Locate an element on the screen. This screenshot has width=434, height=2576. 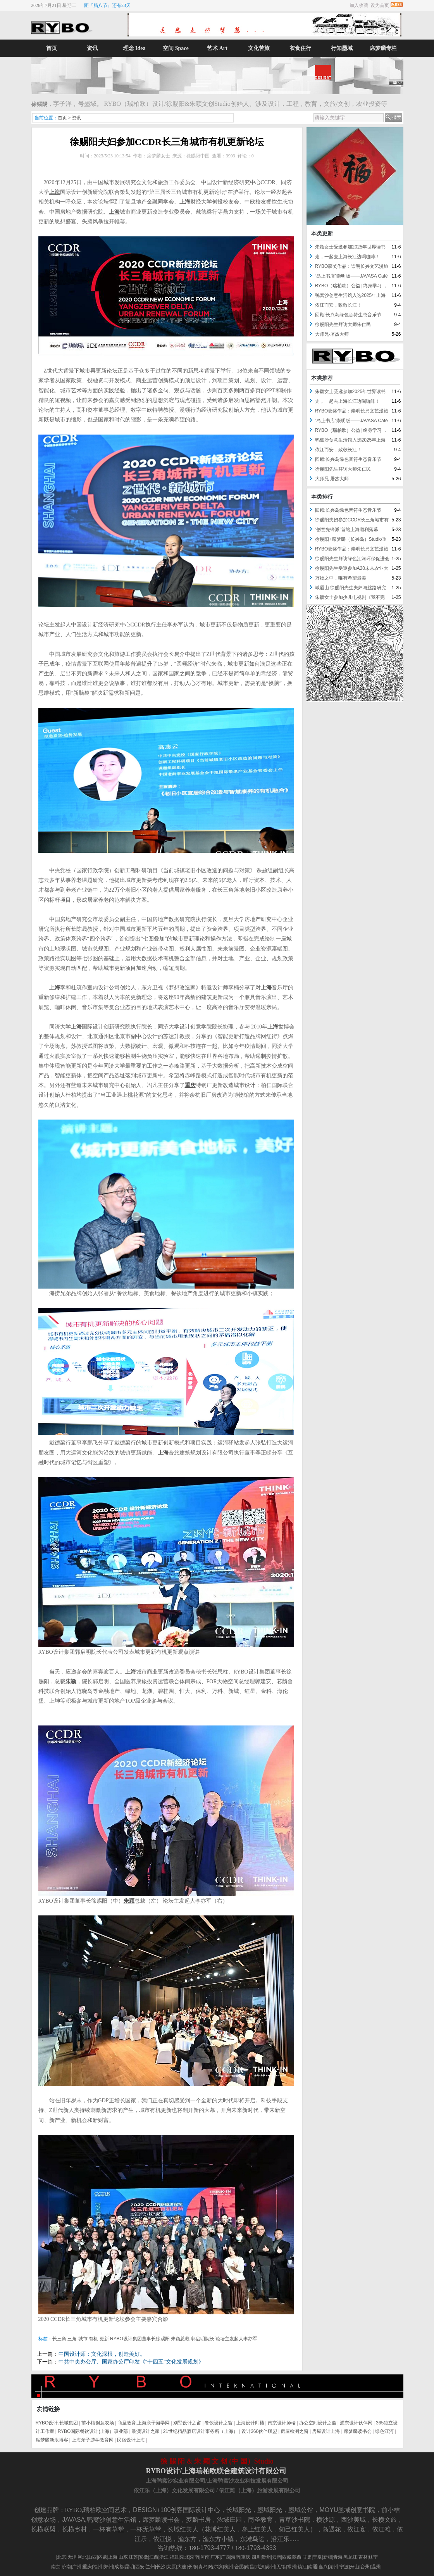
设计360伙伴联盟 is located at coordinates (259, 2431).